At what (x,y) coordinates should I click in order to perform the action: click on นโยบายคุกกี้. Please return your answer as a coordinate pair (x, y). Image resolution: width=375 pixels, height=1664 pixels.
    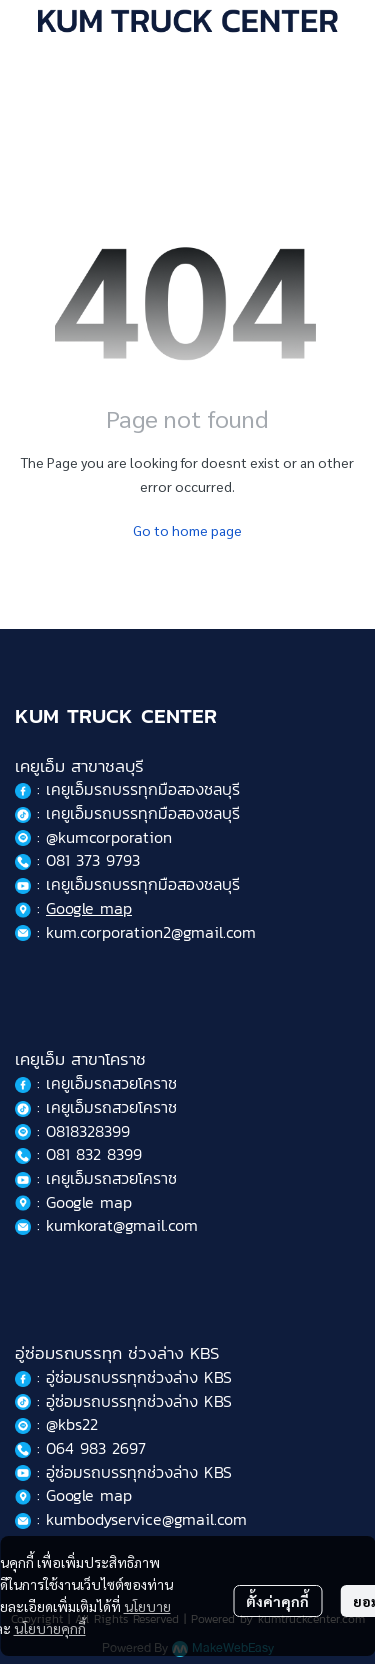
    Looking at the image, I should click on (50, 1628).